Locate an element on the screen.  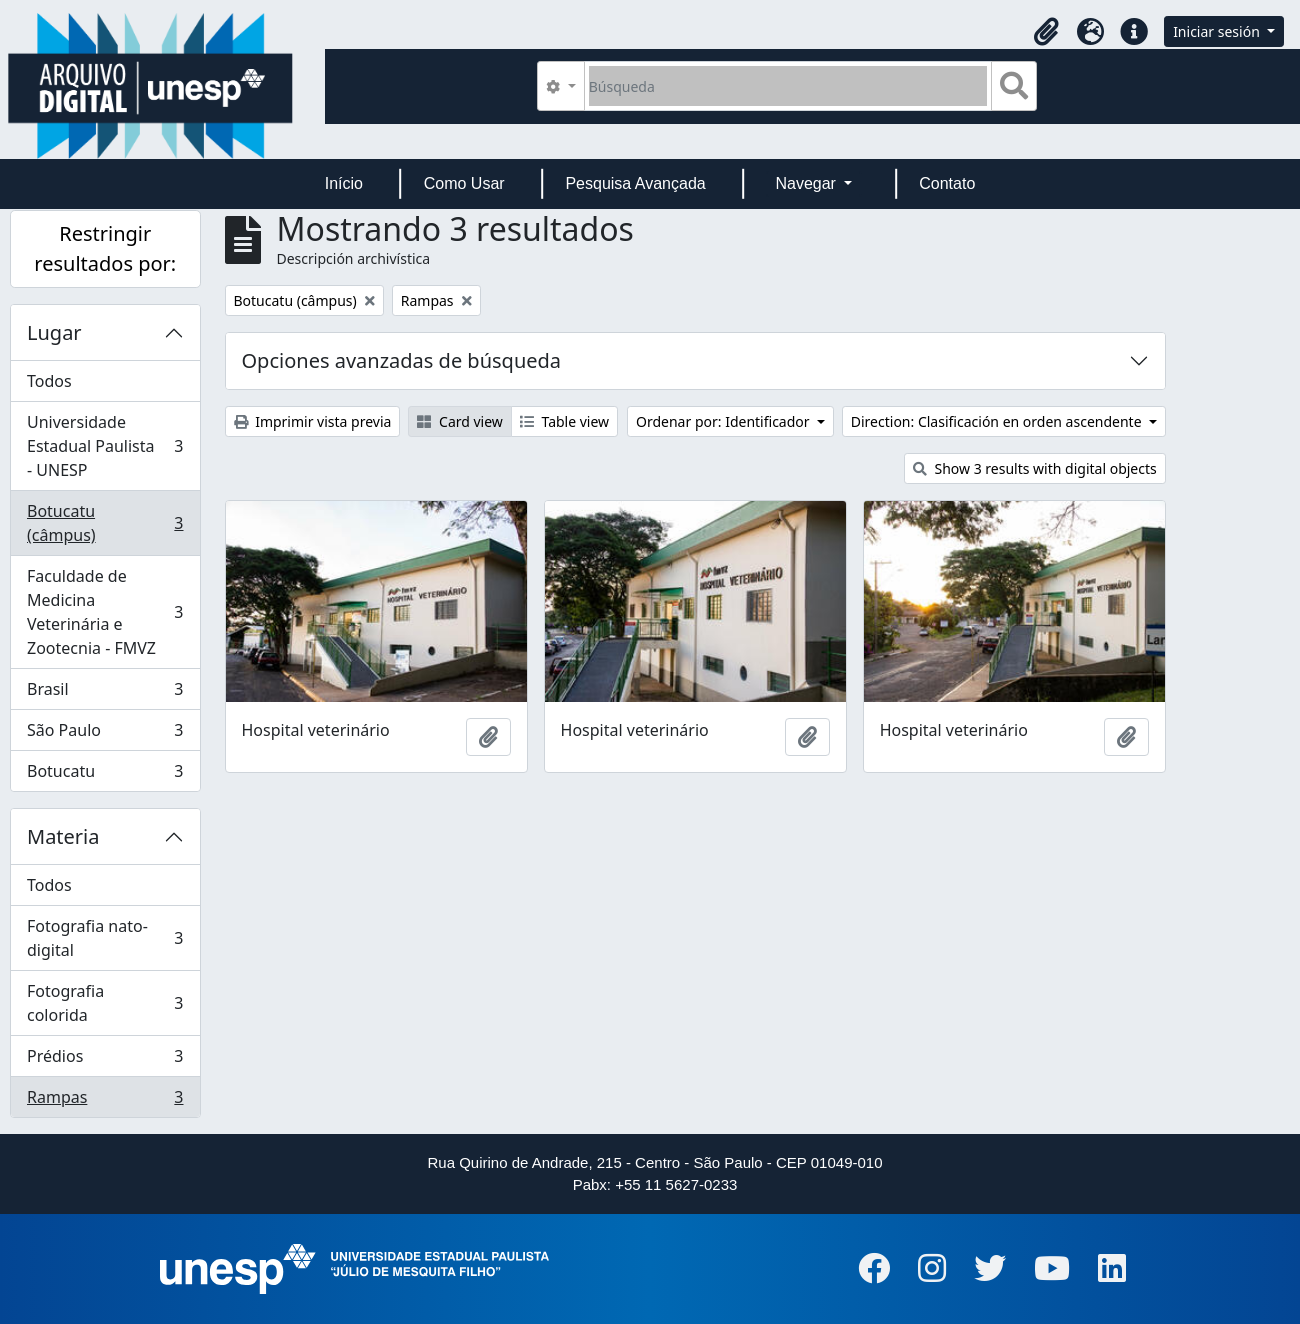
Fotografia nato-digital is located at coordinates (105, 938).